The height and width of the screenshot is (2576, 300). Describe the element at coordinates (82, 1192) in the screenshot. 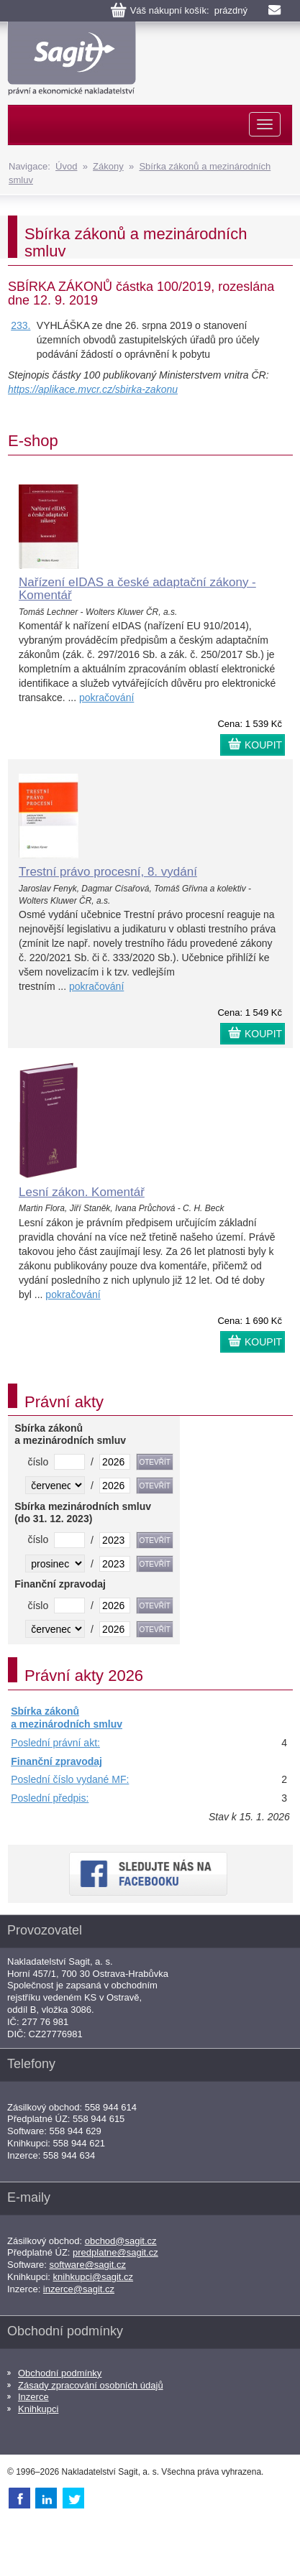

I see `Lesní zákon. Komentář` at that location.